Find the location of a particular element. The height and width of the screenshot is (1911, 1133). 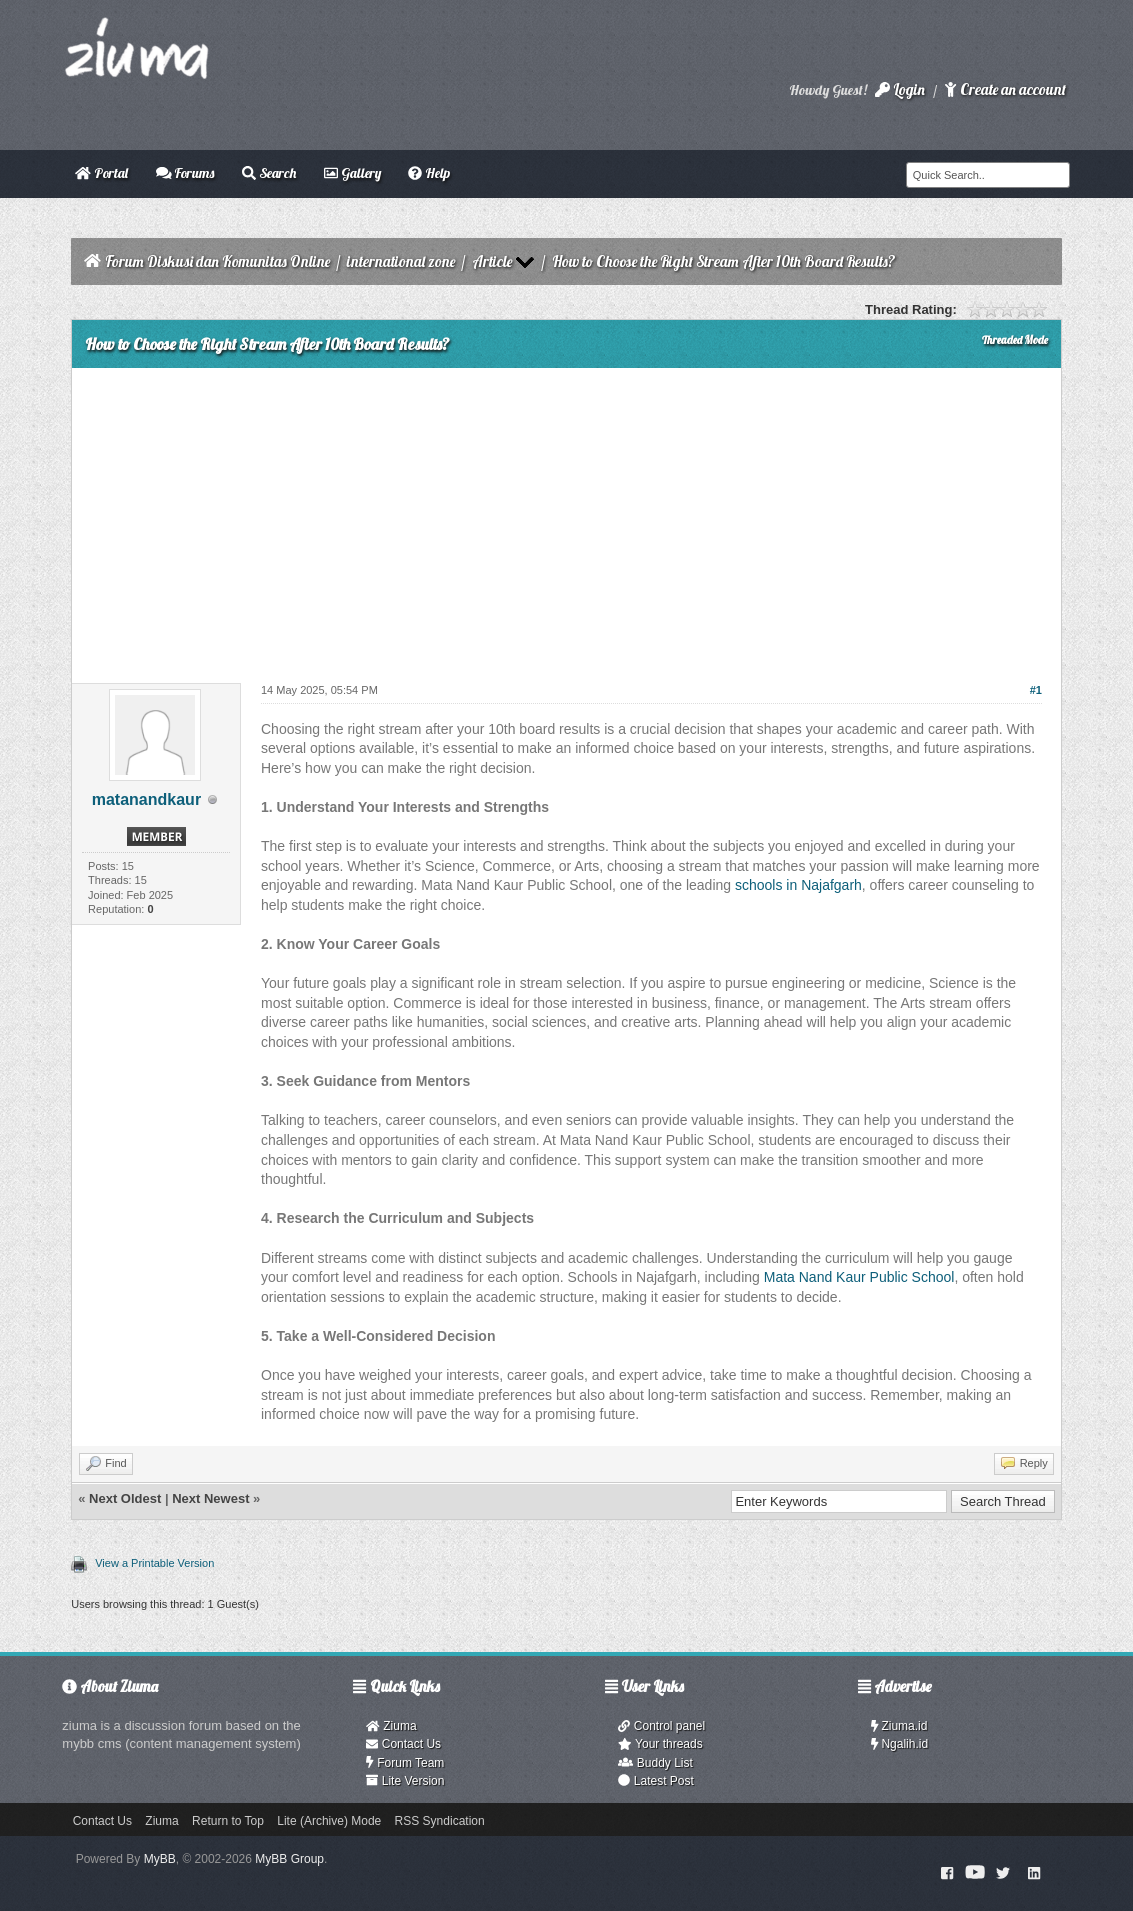

Next Oldest is located at coordinates (125, 1498).